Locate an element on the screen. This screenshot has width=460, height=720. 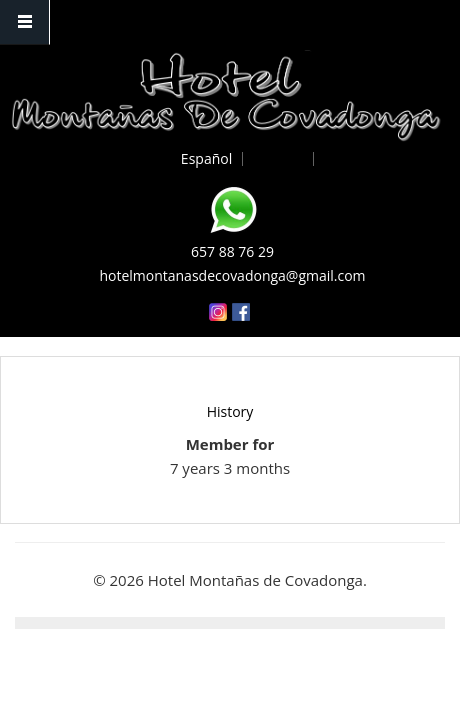
Español is located at coordinates (206, 158).